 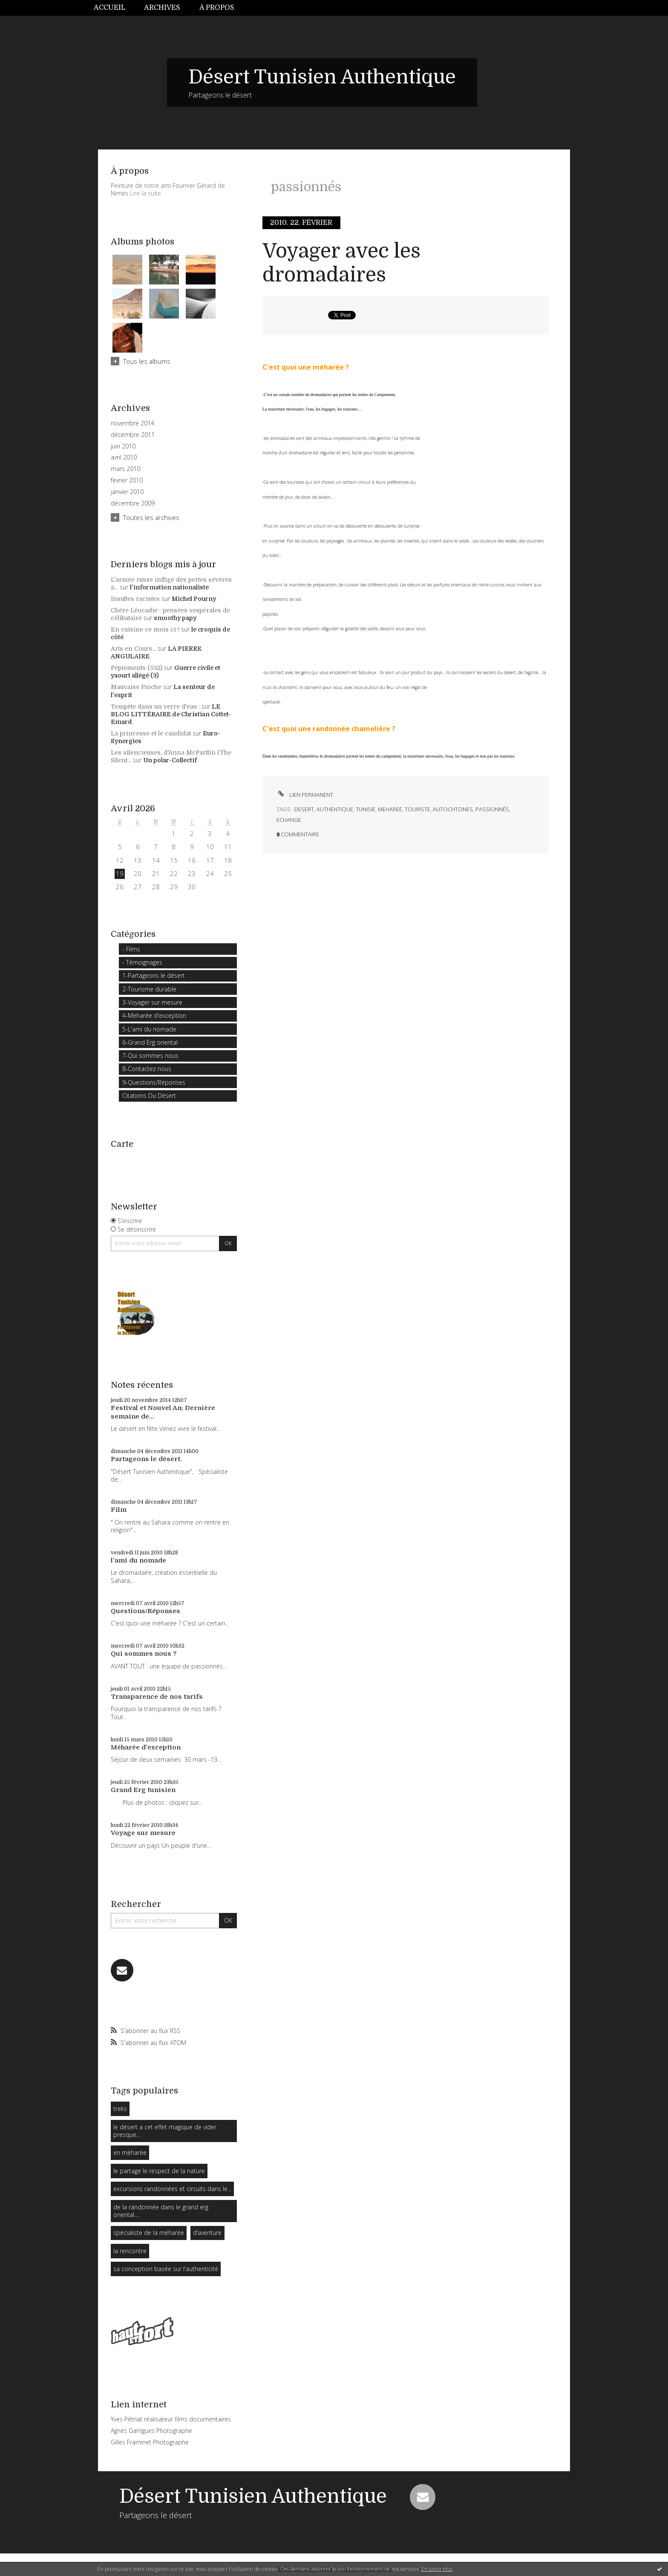 I want to click on Citations Du Désert, so click(x=149, y=1095).